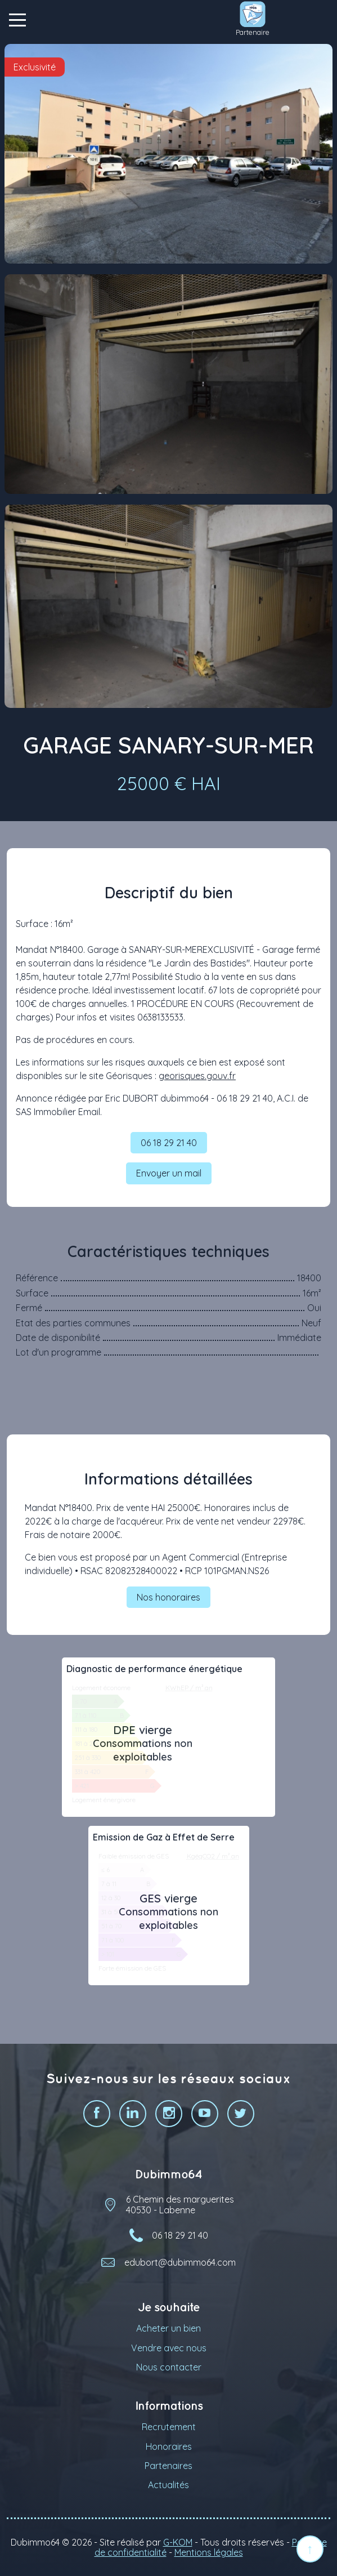  Describe the element at coordinates (168, 2484) in the screenshot. I see `Actualités` at that location.